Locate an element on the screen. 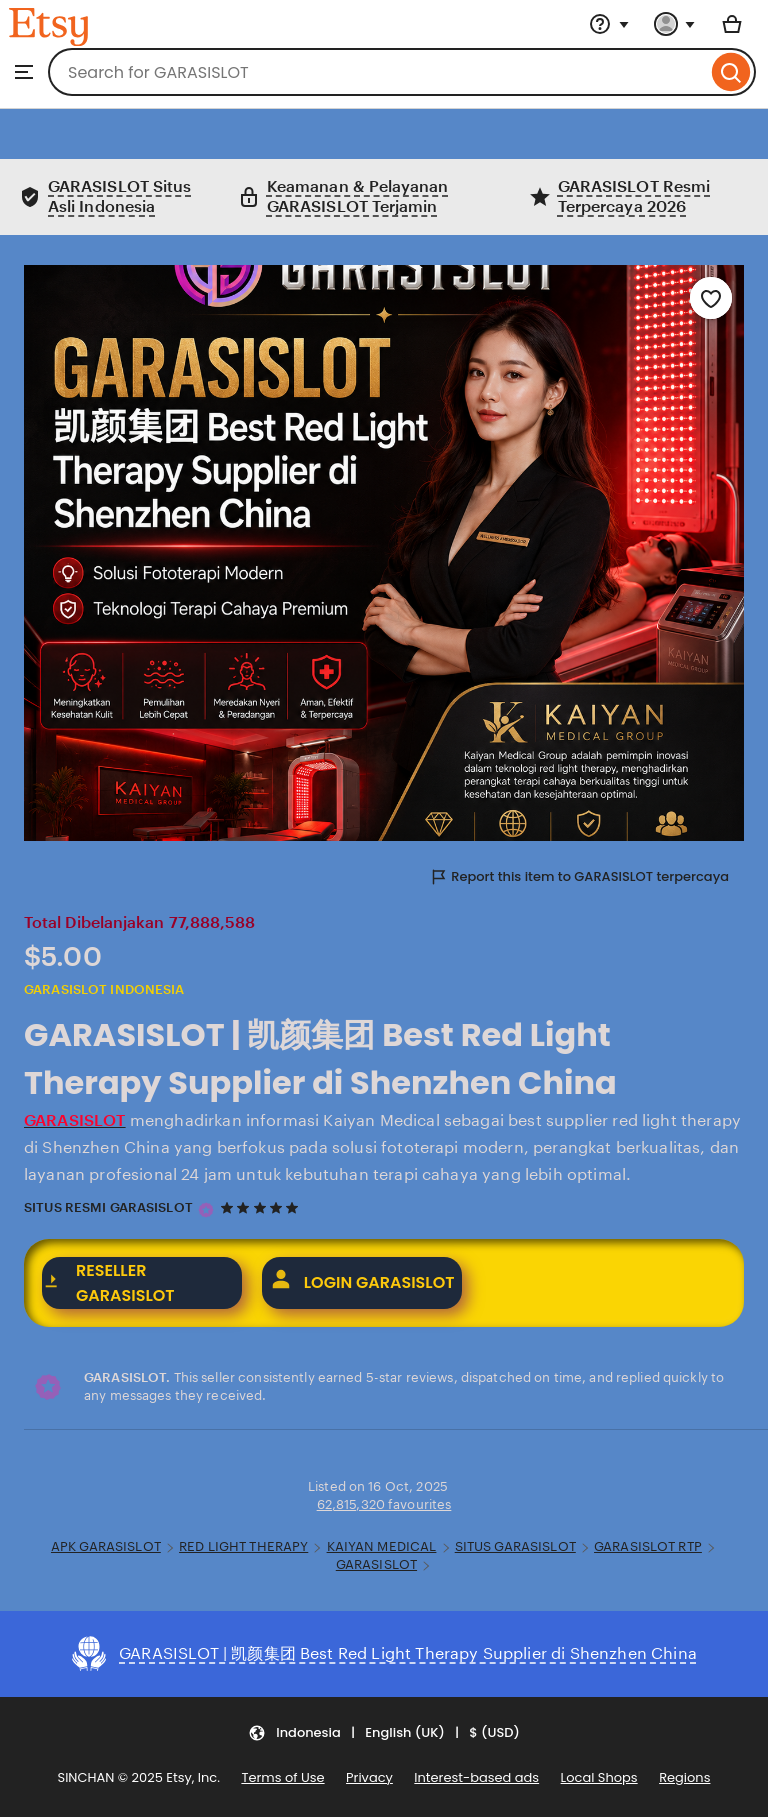 This screenshot has width=768, height=1817. [Add to Favourites] is located at coordinates (711, 298).